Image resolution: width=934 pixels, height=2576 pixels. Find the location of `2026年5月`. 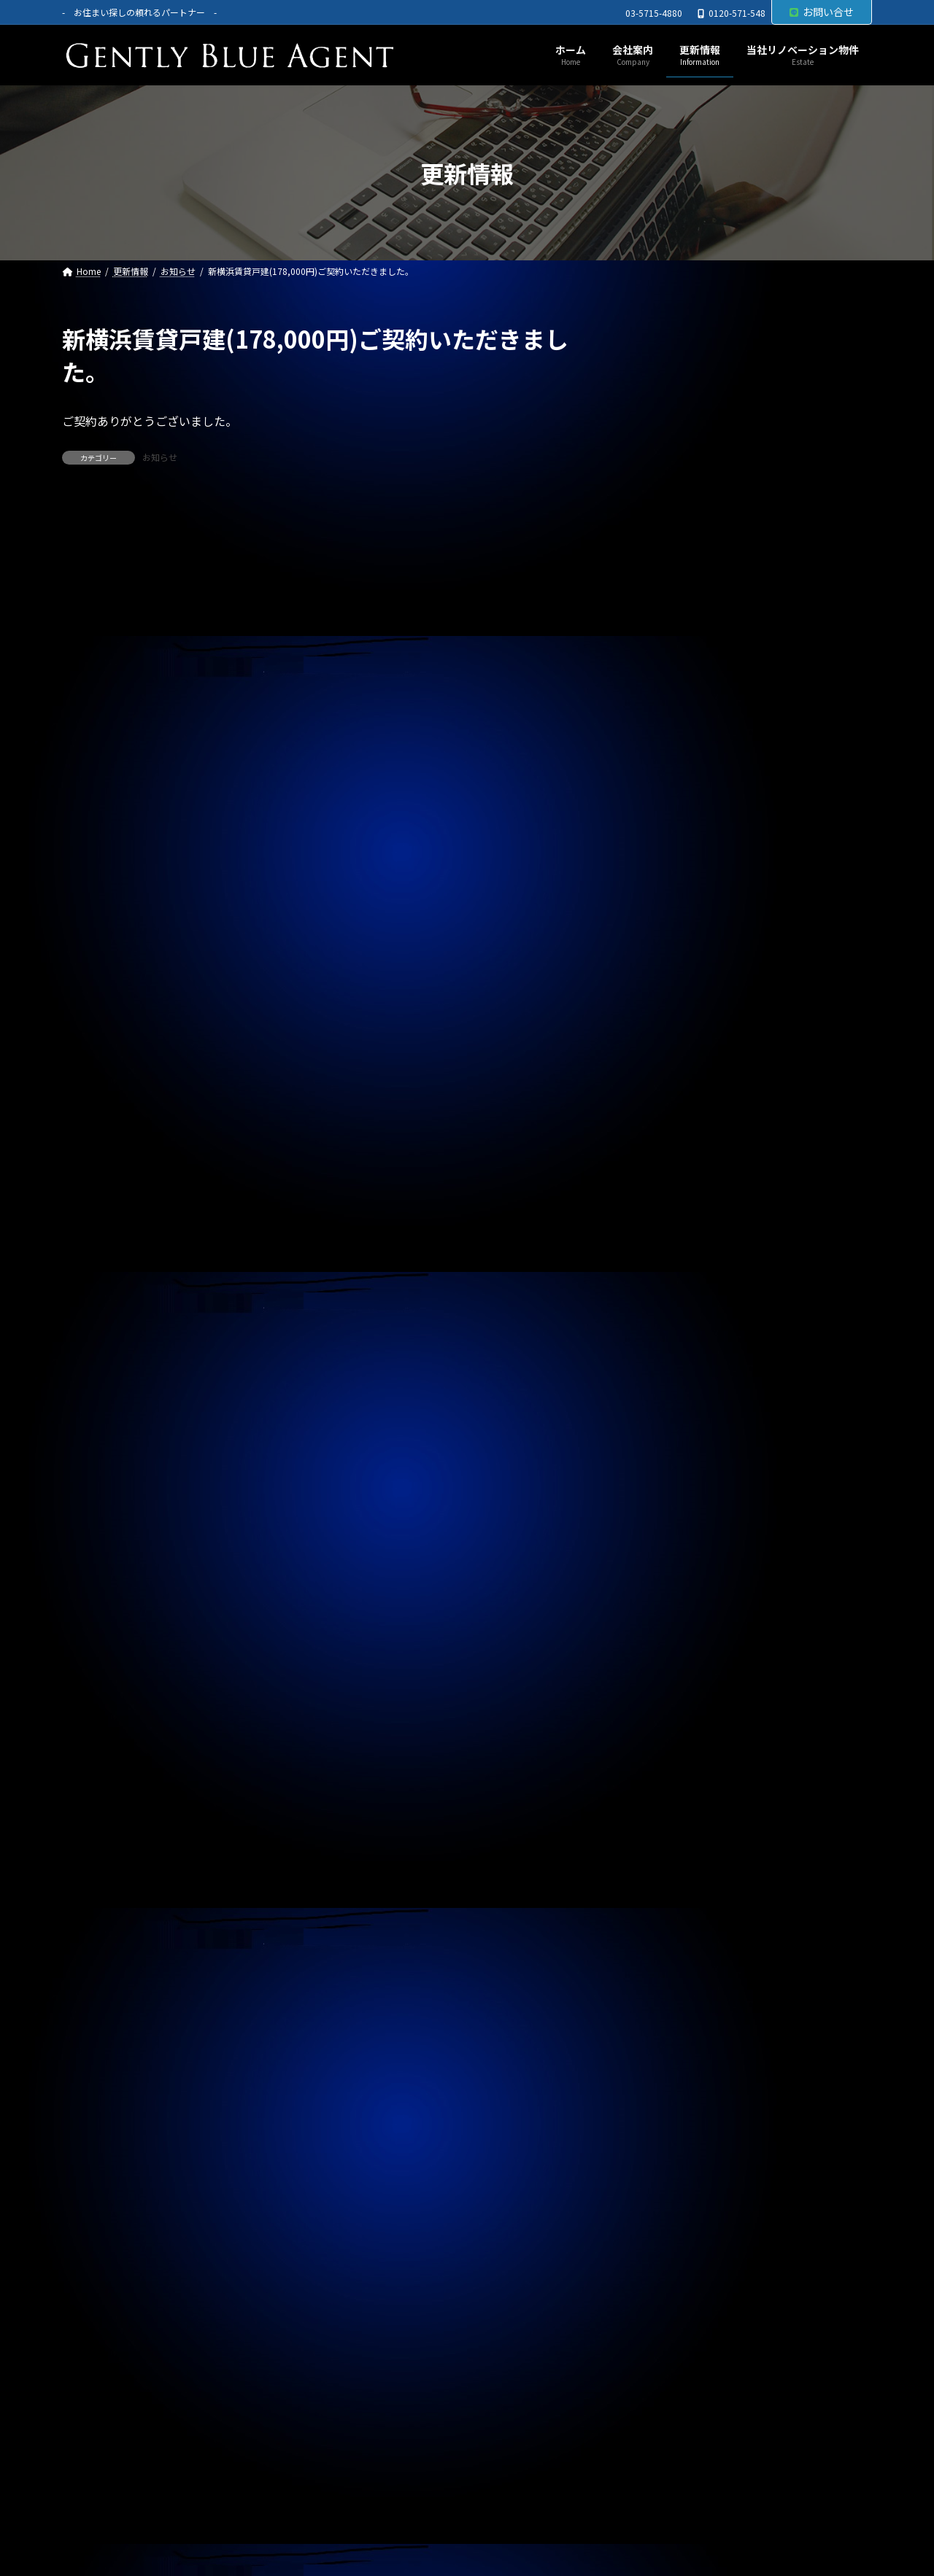

2026年5月 is located at coordinates (682, 1284).